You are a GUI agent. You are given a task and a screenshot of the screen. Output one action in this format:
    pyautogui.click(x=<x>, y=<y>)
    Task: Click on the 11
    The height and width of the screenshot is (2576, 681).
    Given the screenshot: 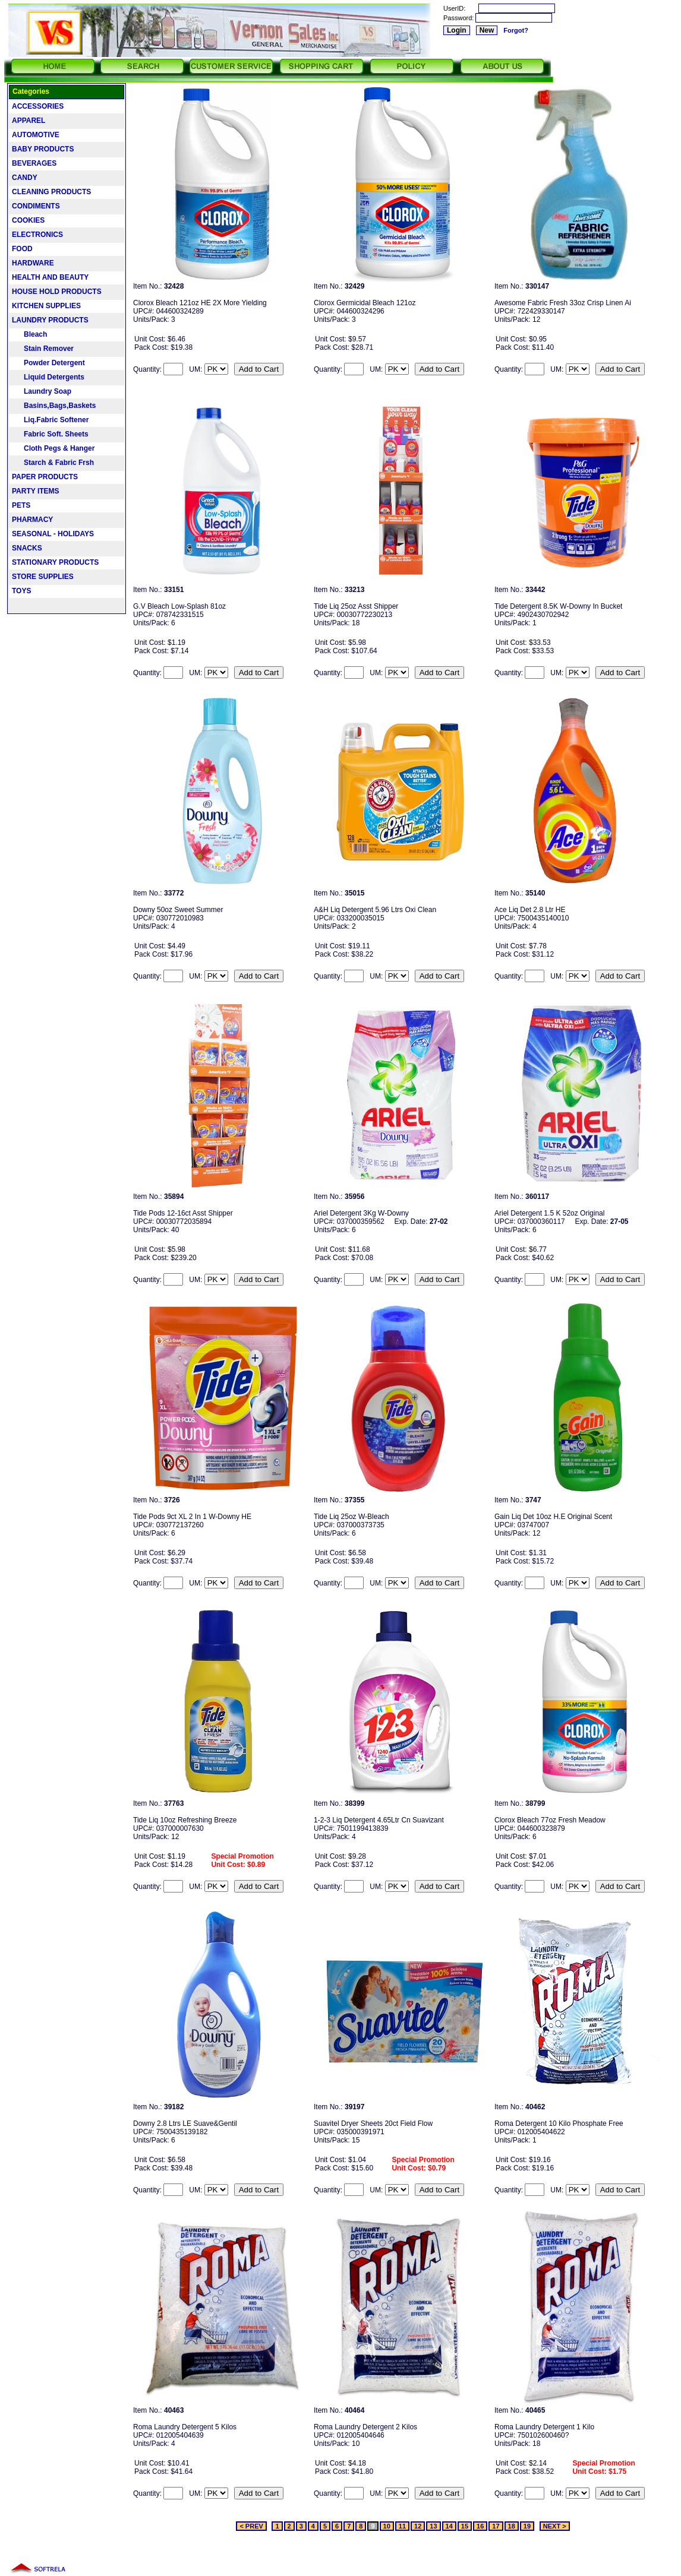 What is the action you would take?
    pyautogui.click(x=402, y=2526)
    